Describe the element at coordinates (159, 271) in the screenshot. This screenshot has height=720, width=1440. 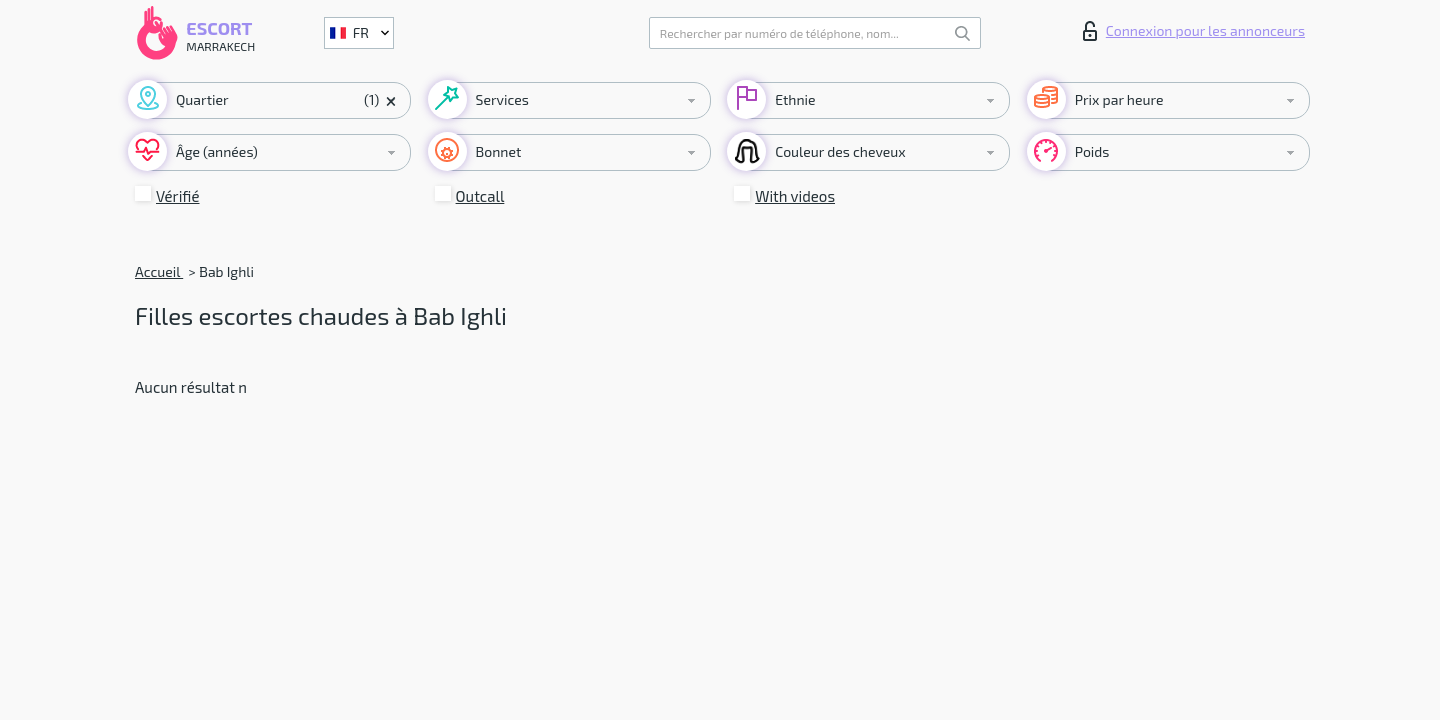
I see `Accueil` at that location.